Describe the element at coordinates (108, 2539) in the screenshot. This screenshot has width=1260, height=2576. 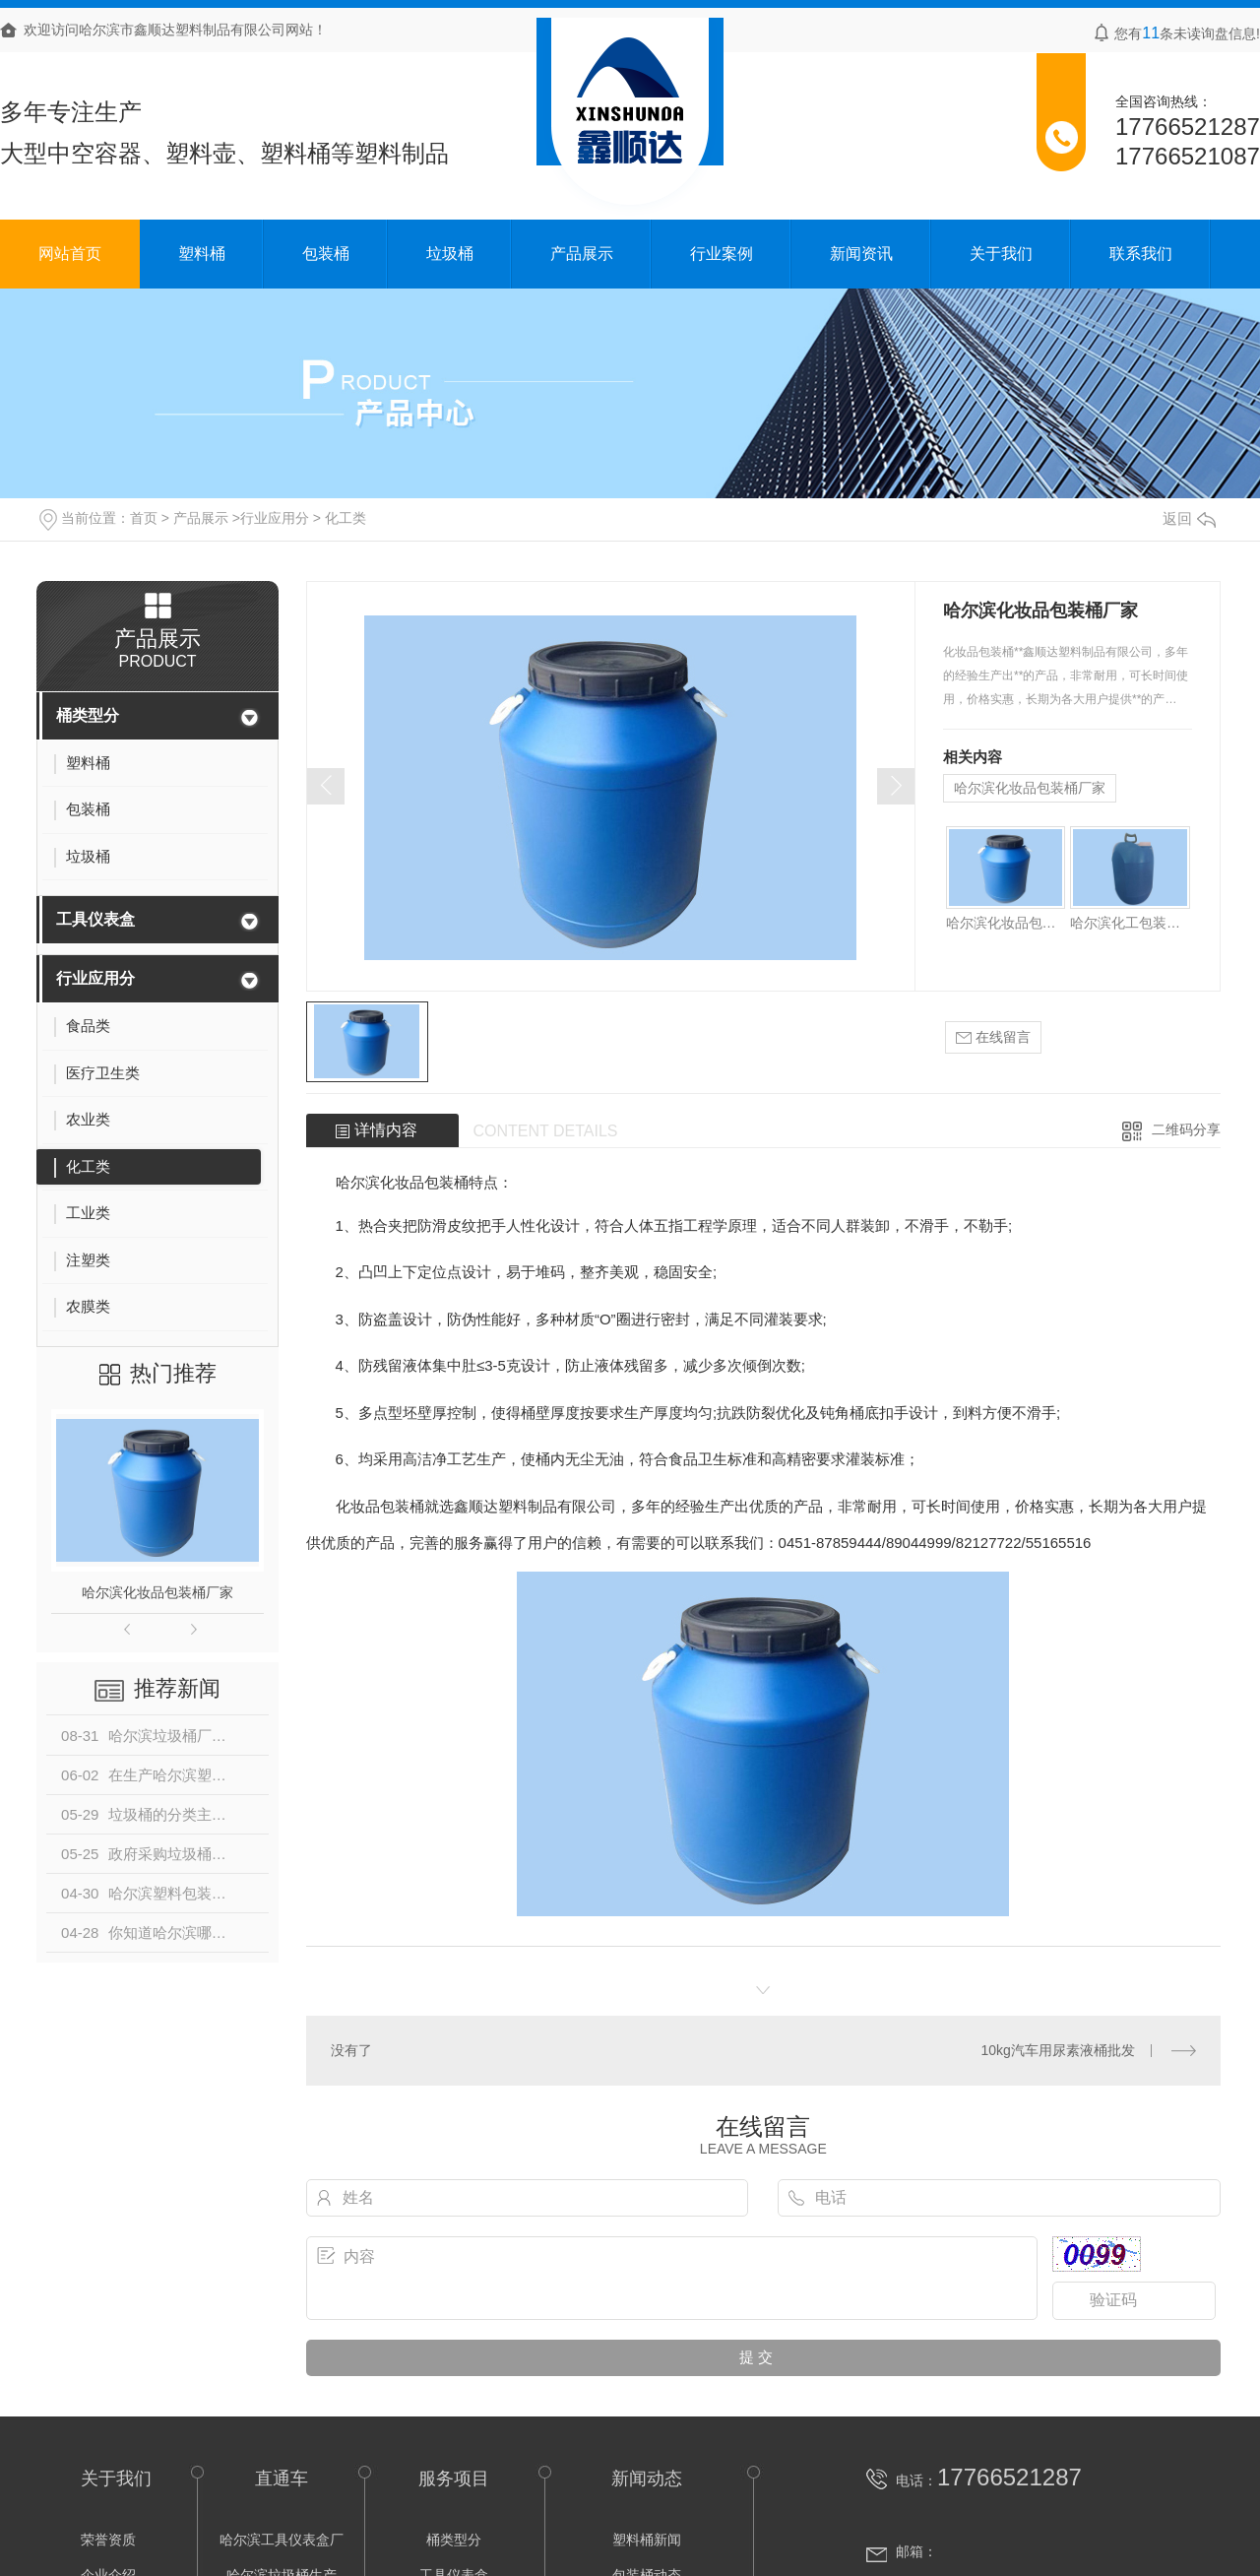
I see `荣誉资质` at that location.